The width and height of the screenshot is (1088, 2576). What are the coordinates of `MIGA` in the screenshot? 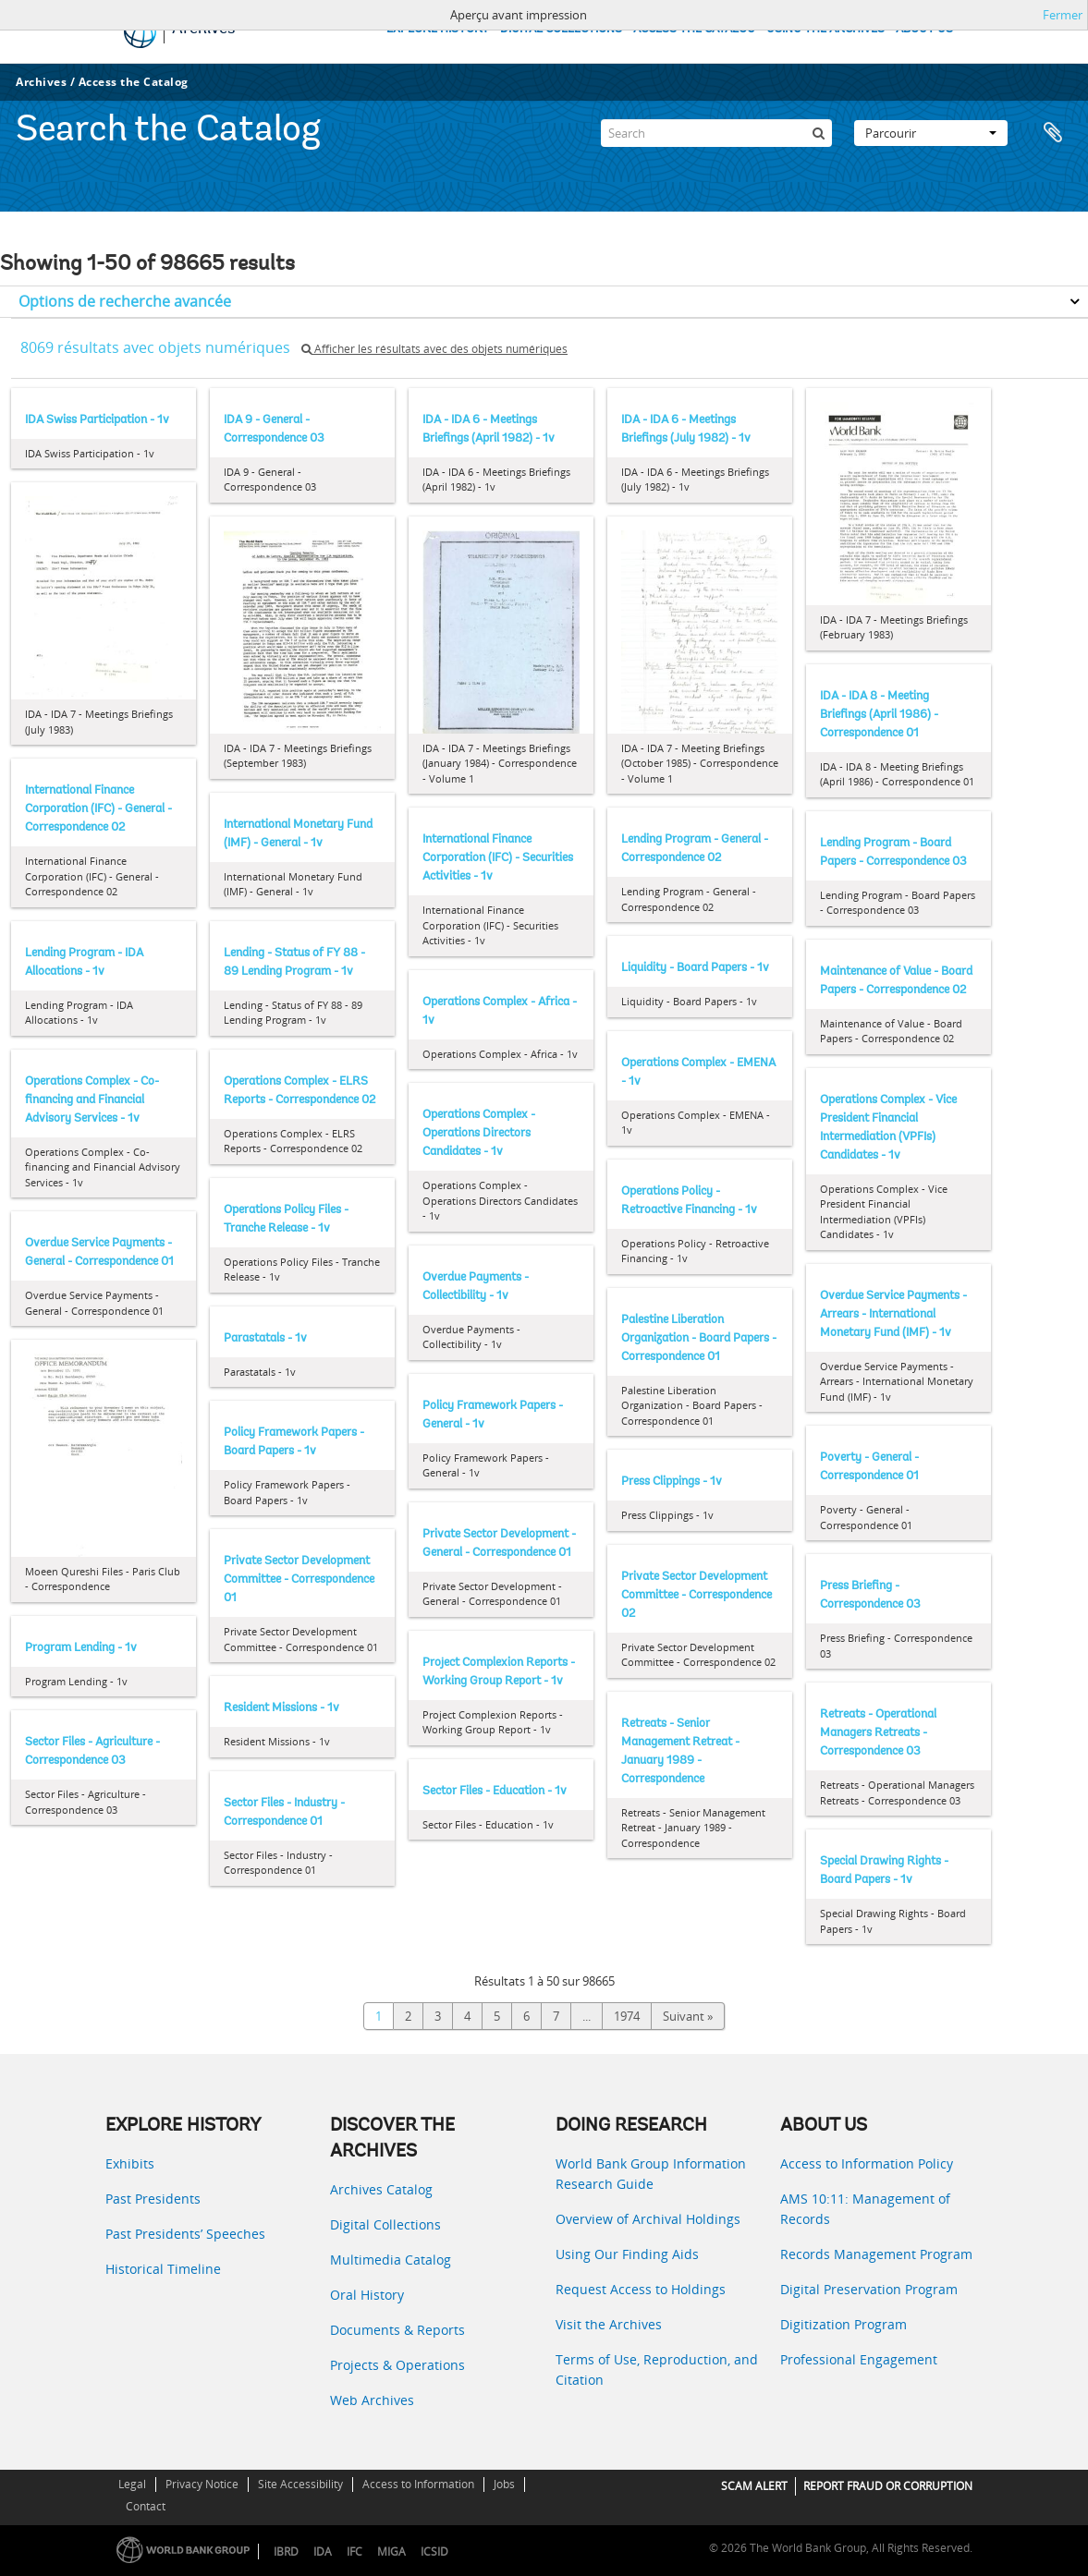 It's located at (391, 2551).